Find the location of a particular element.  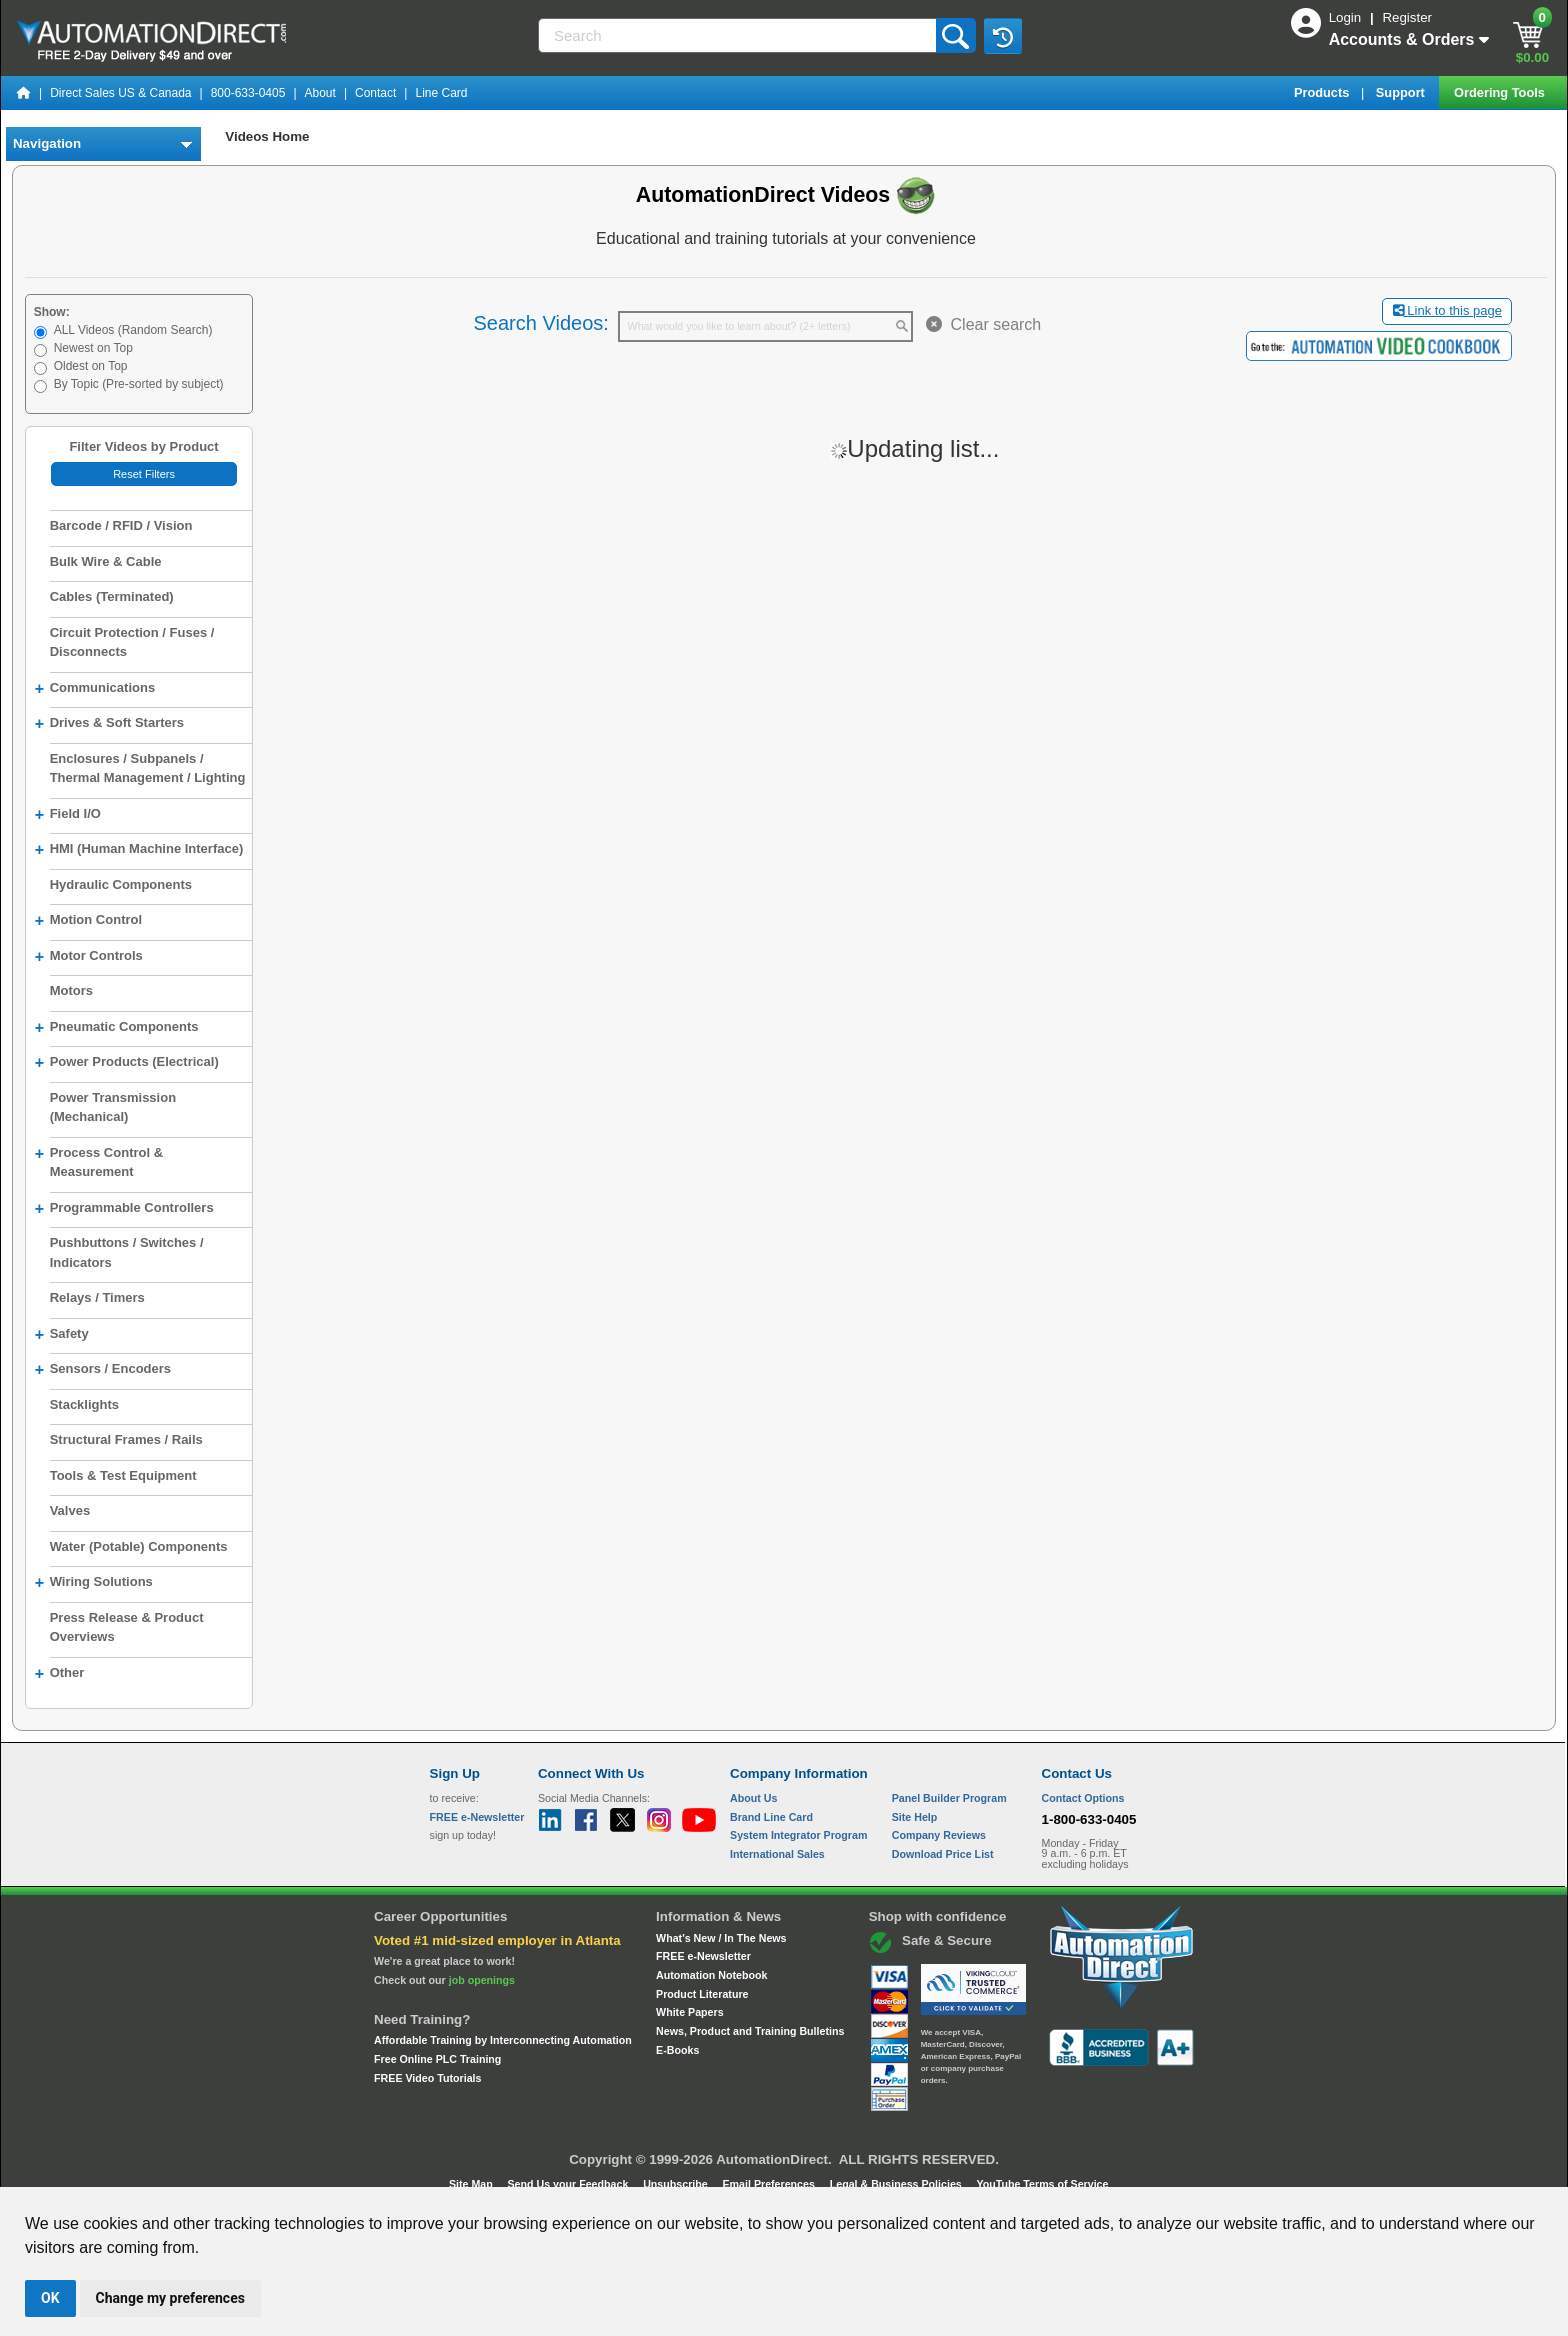

Valves is located at coordinates (70, 1510).